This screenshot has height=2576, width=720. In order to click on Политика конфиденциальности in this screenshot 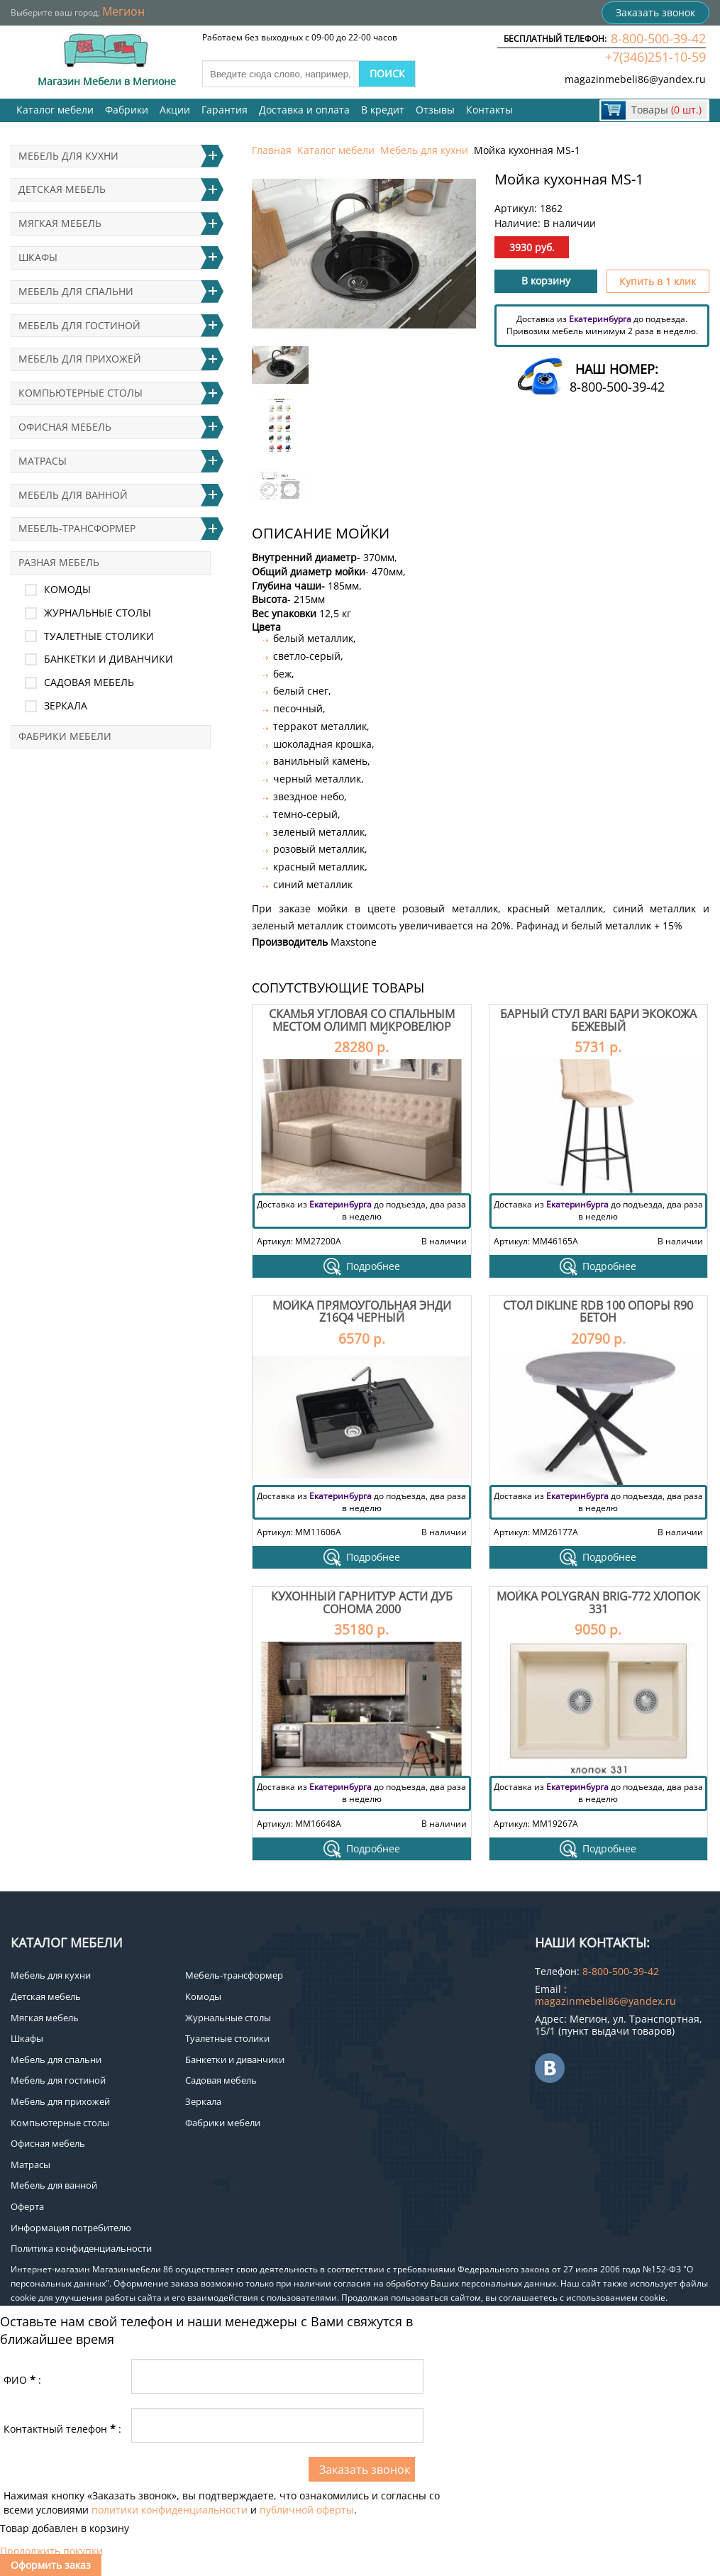, I will do `click(81, 2248)`.